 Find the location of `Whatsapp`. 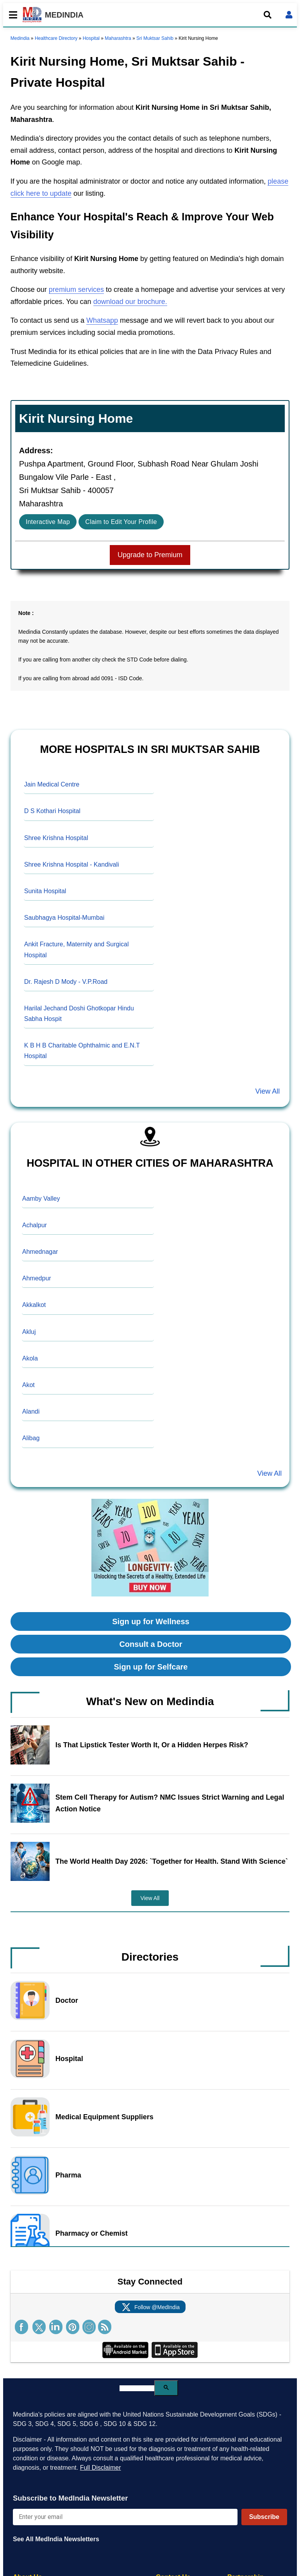

Whatsapp is located at coordinates (102, 320).